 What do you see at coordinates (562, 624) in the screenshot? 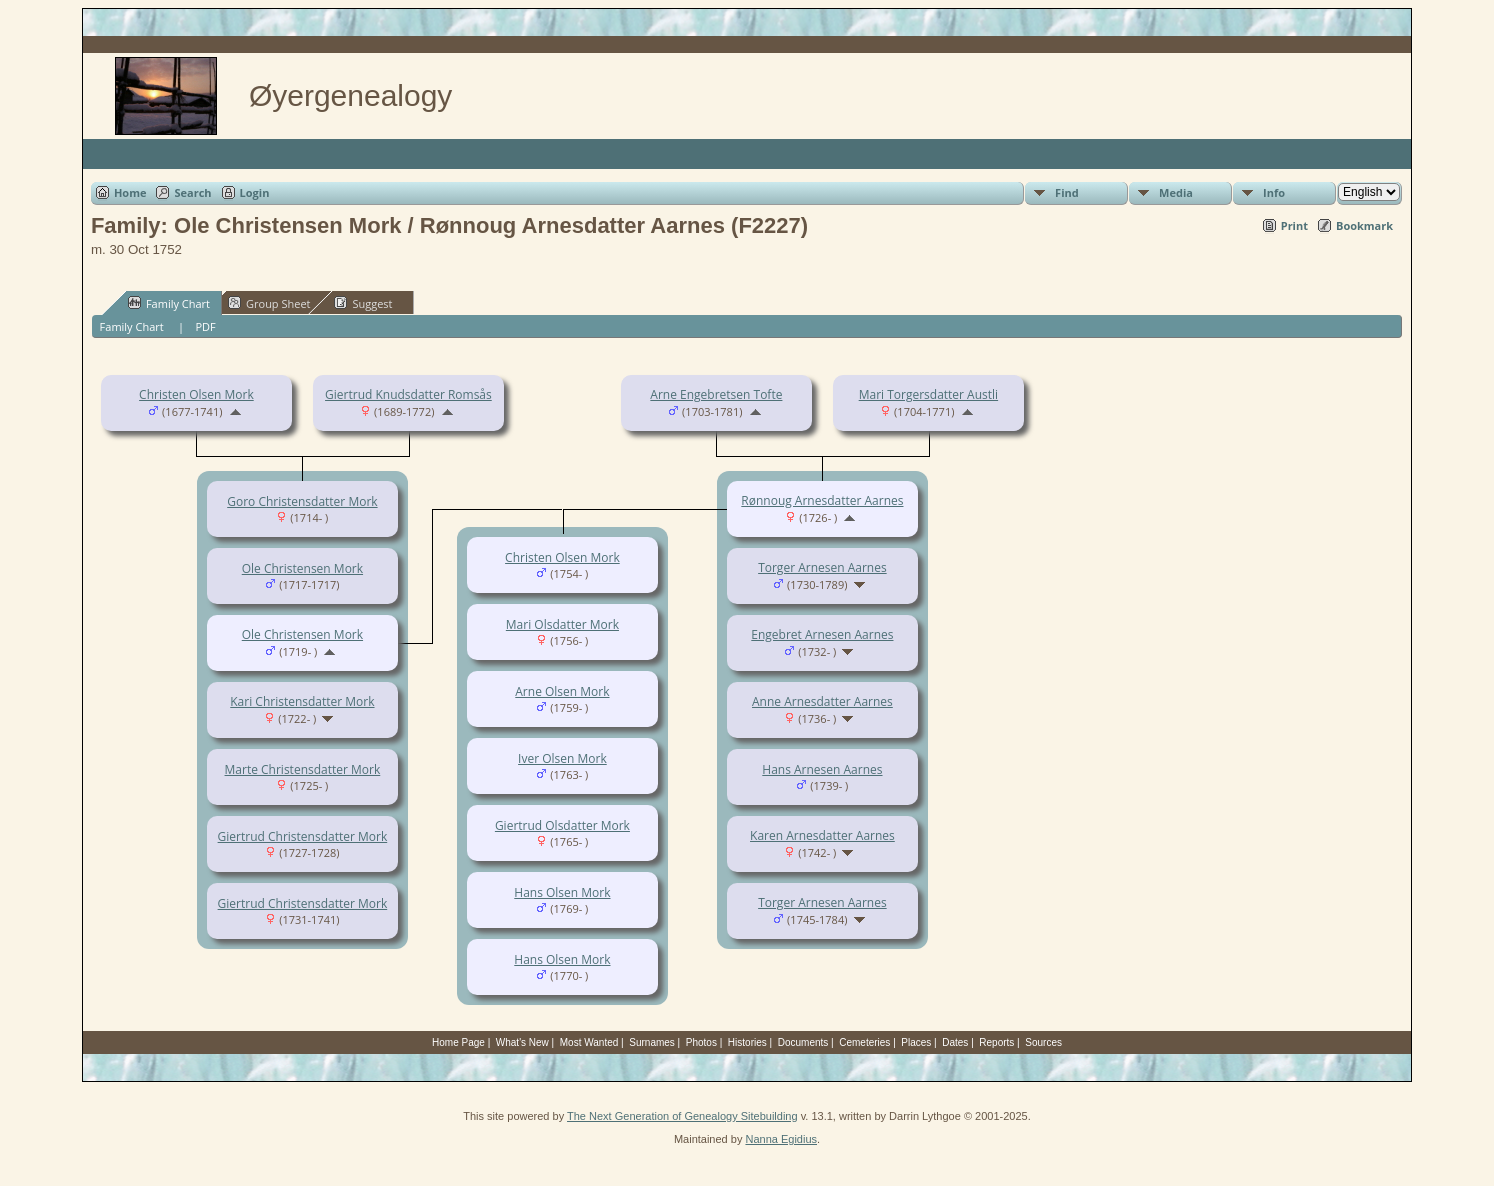
I see `Mari Olsdatter Mork` at bounding box center [562, 624].